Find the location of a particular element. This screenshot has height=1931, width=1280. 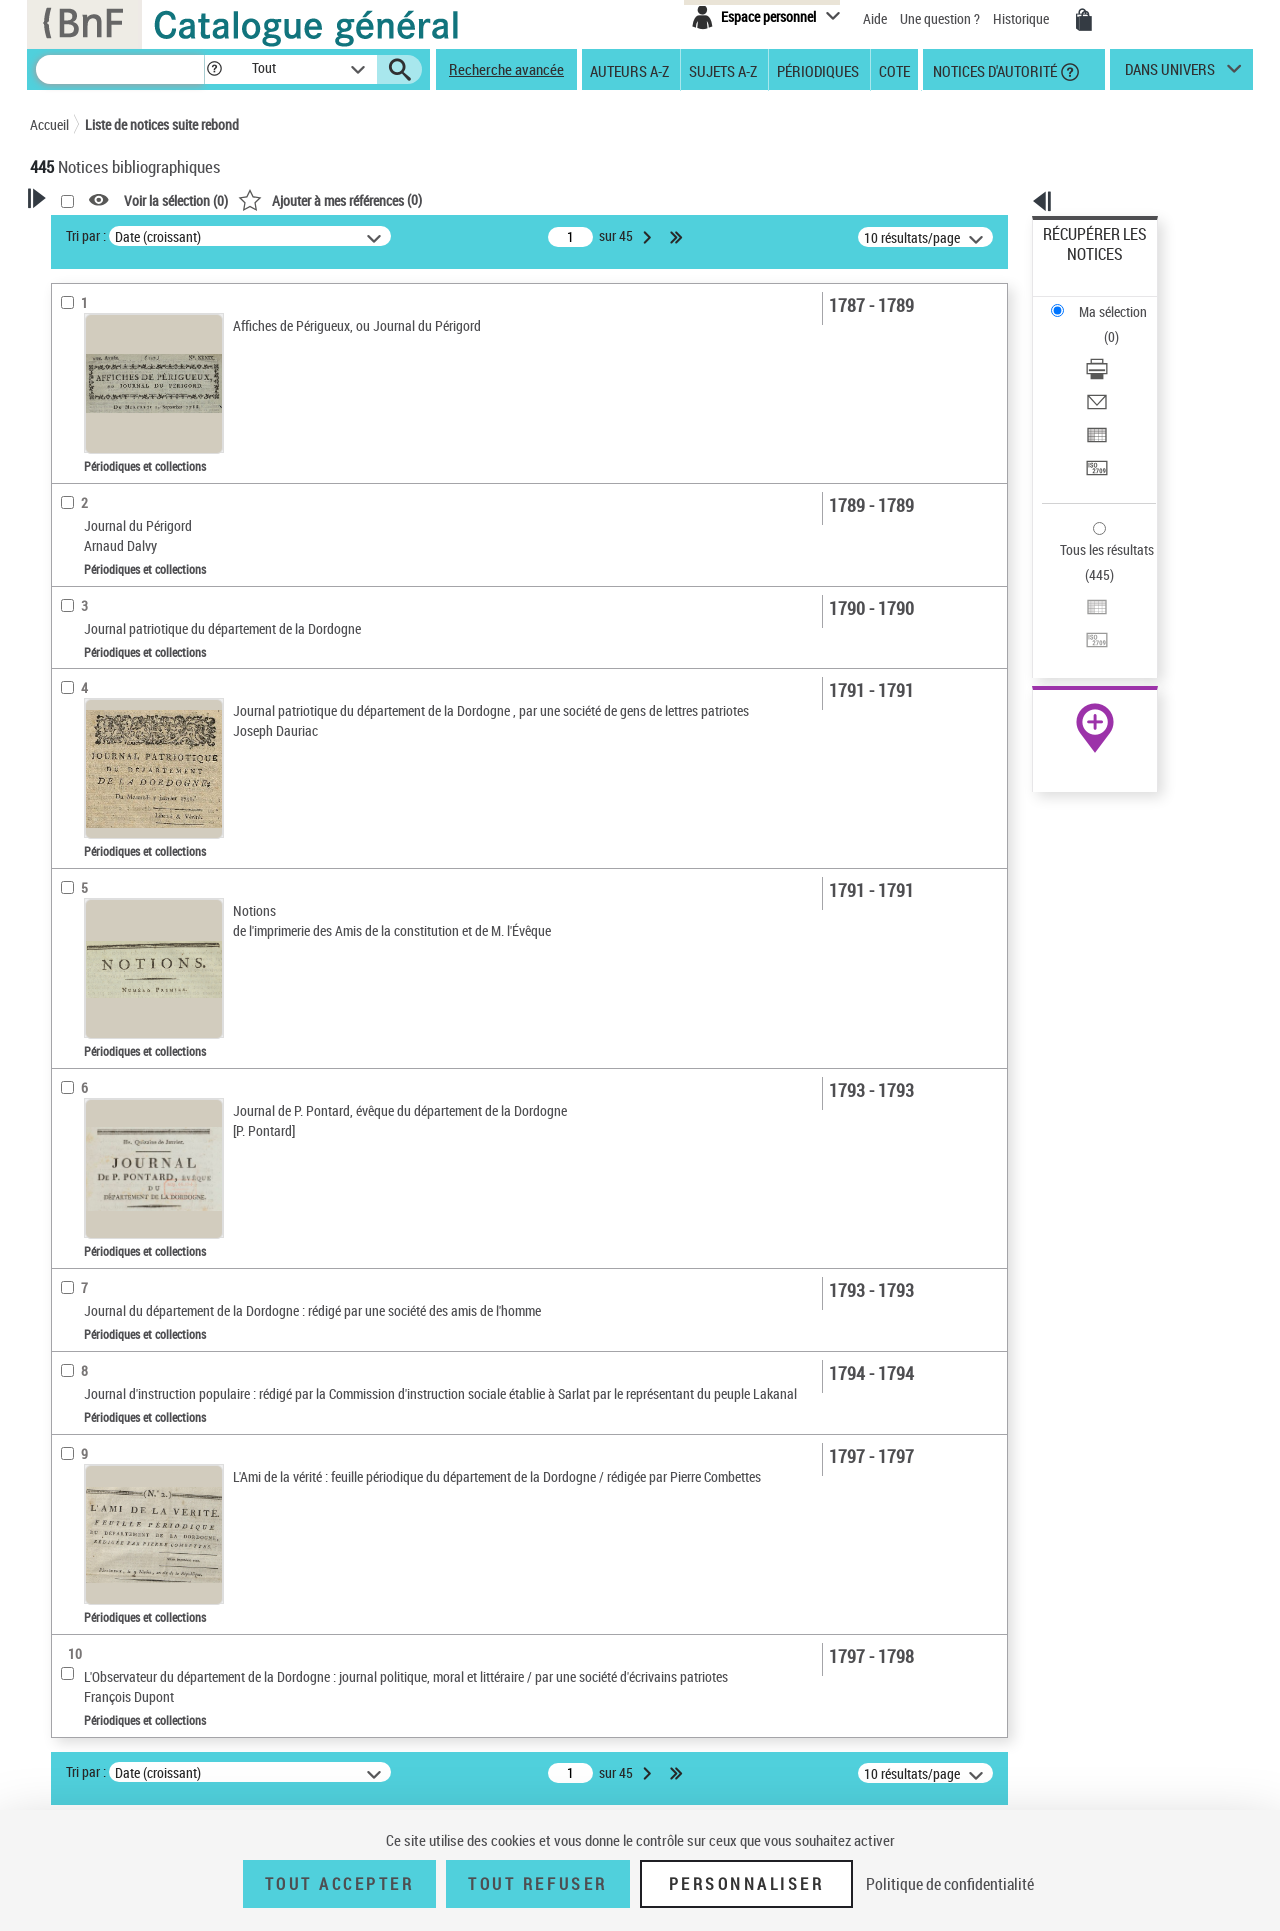

Titres morts ou présumés morts is located at coordinates (151, 710).